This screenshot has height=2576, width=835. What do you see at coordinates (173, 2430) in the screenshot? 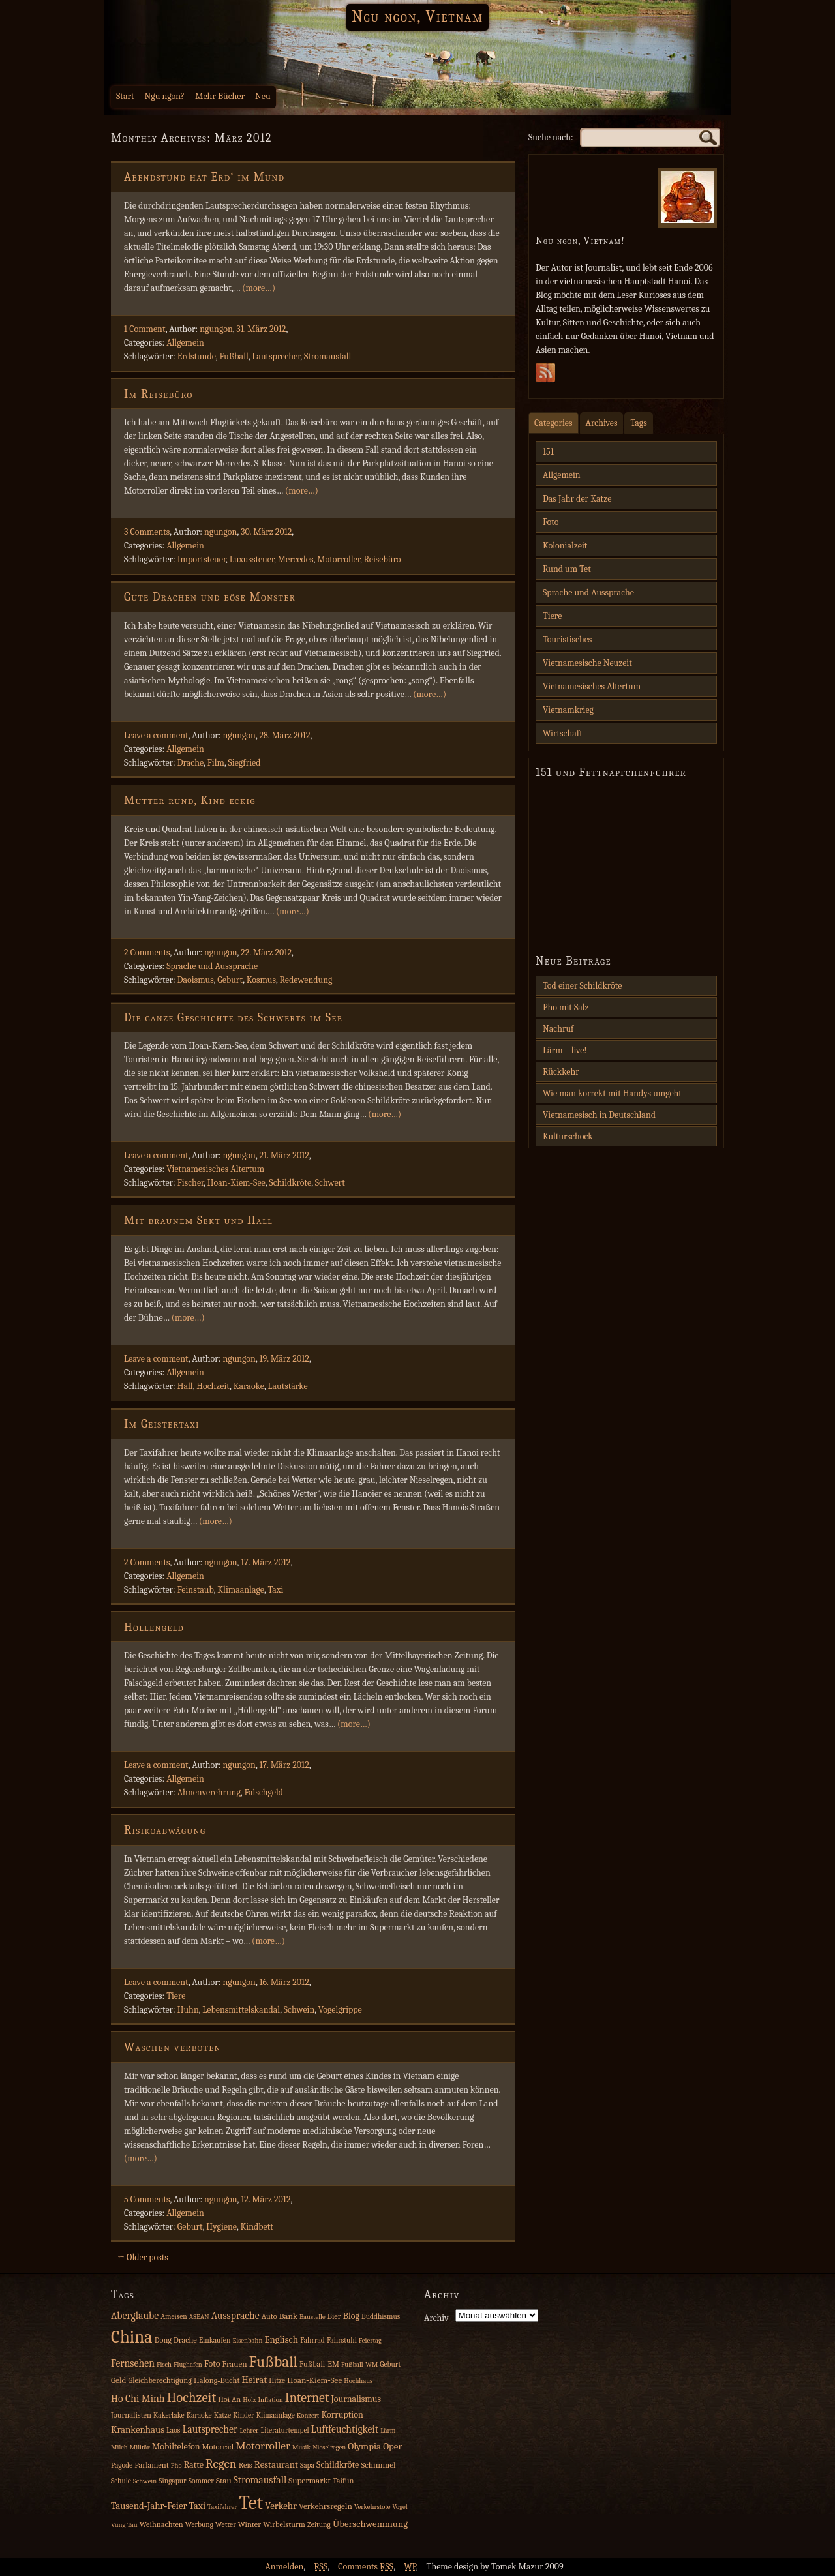
I see `Laos` at bounding box center [173, 2430].